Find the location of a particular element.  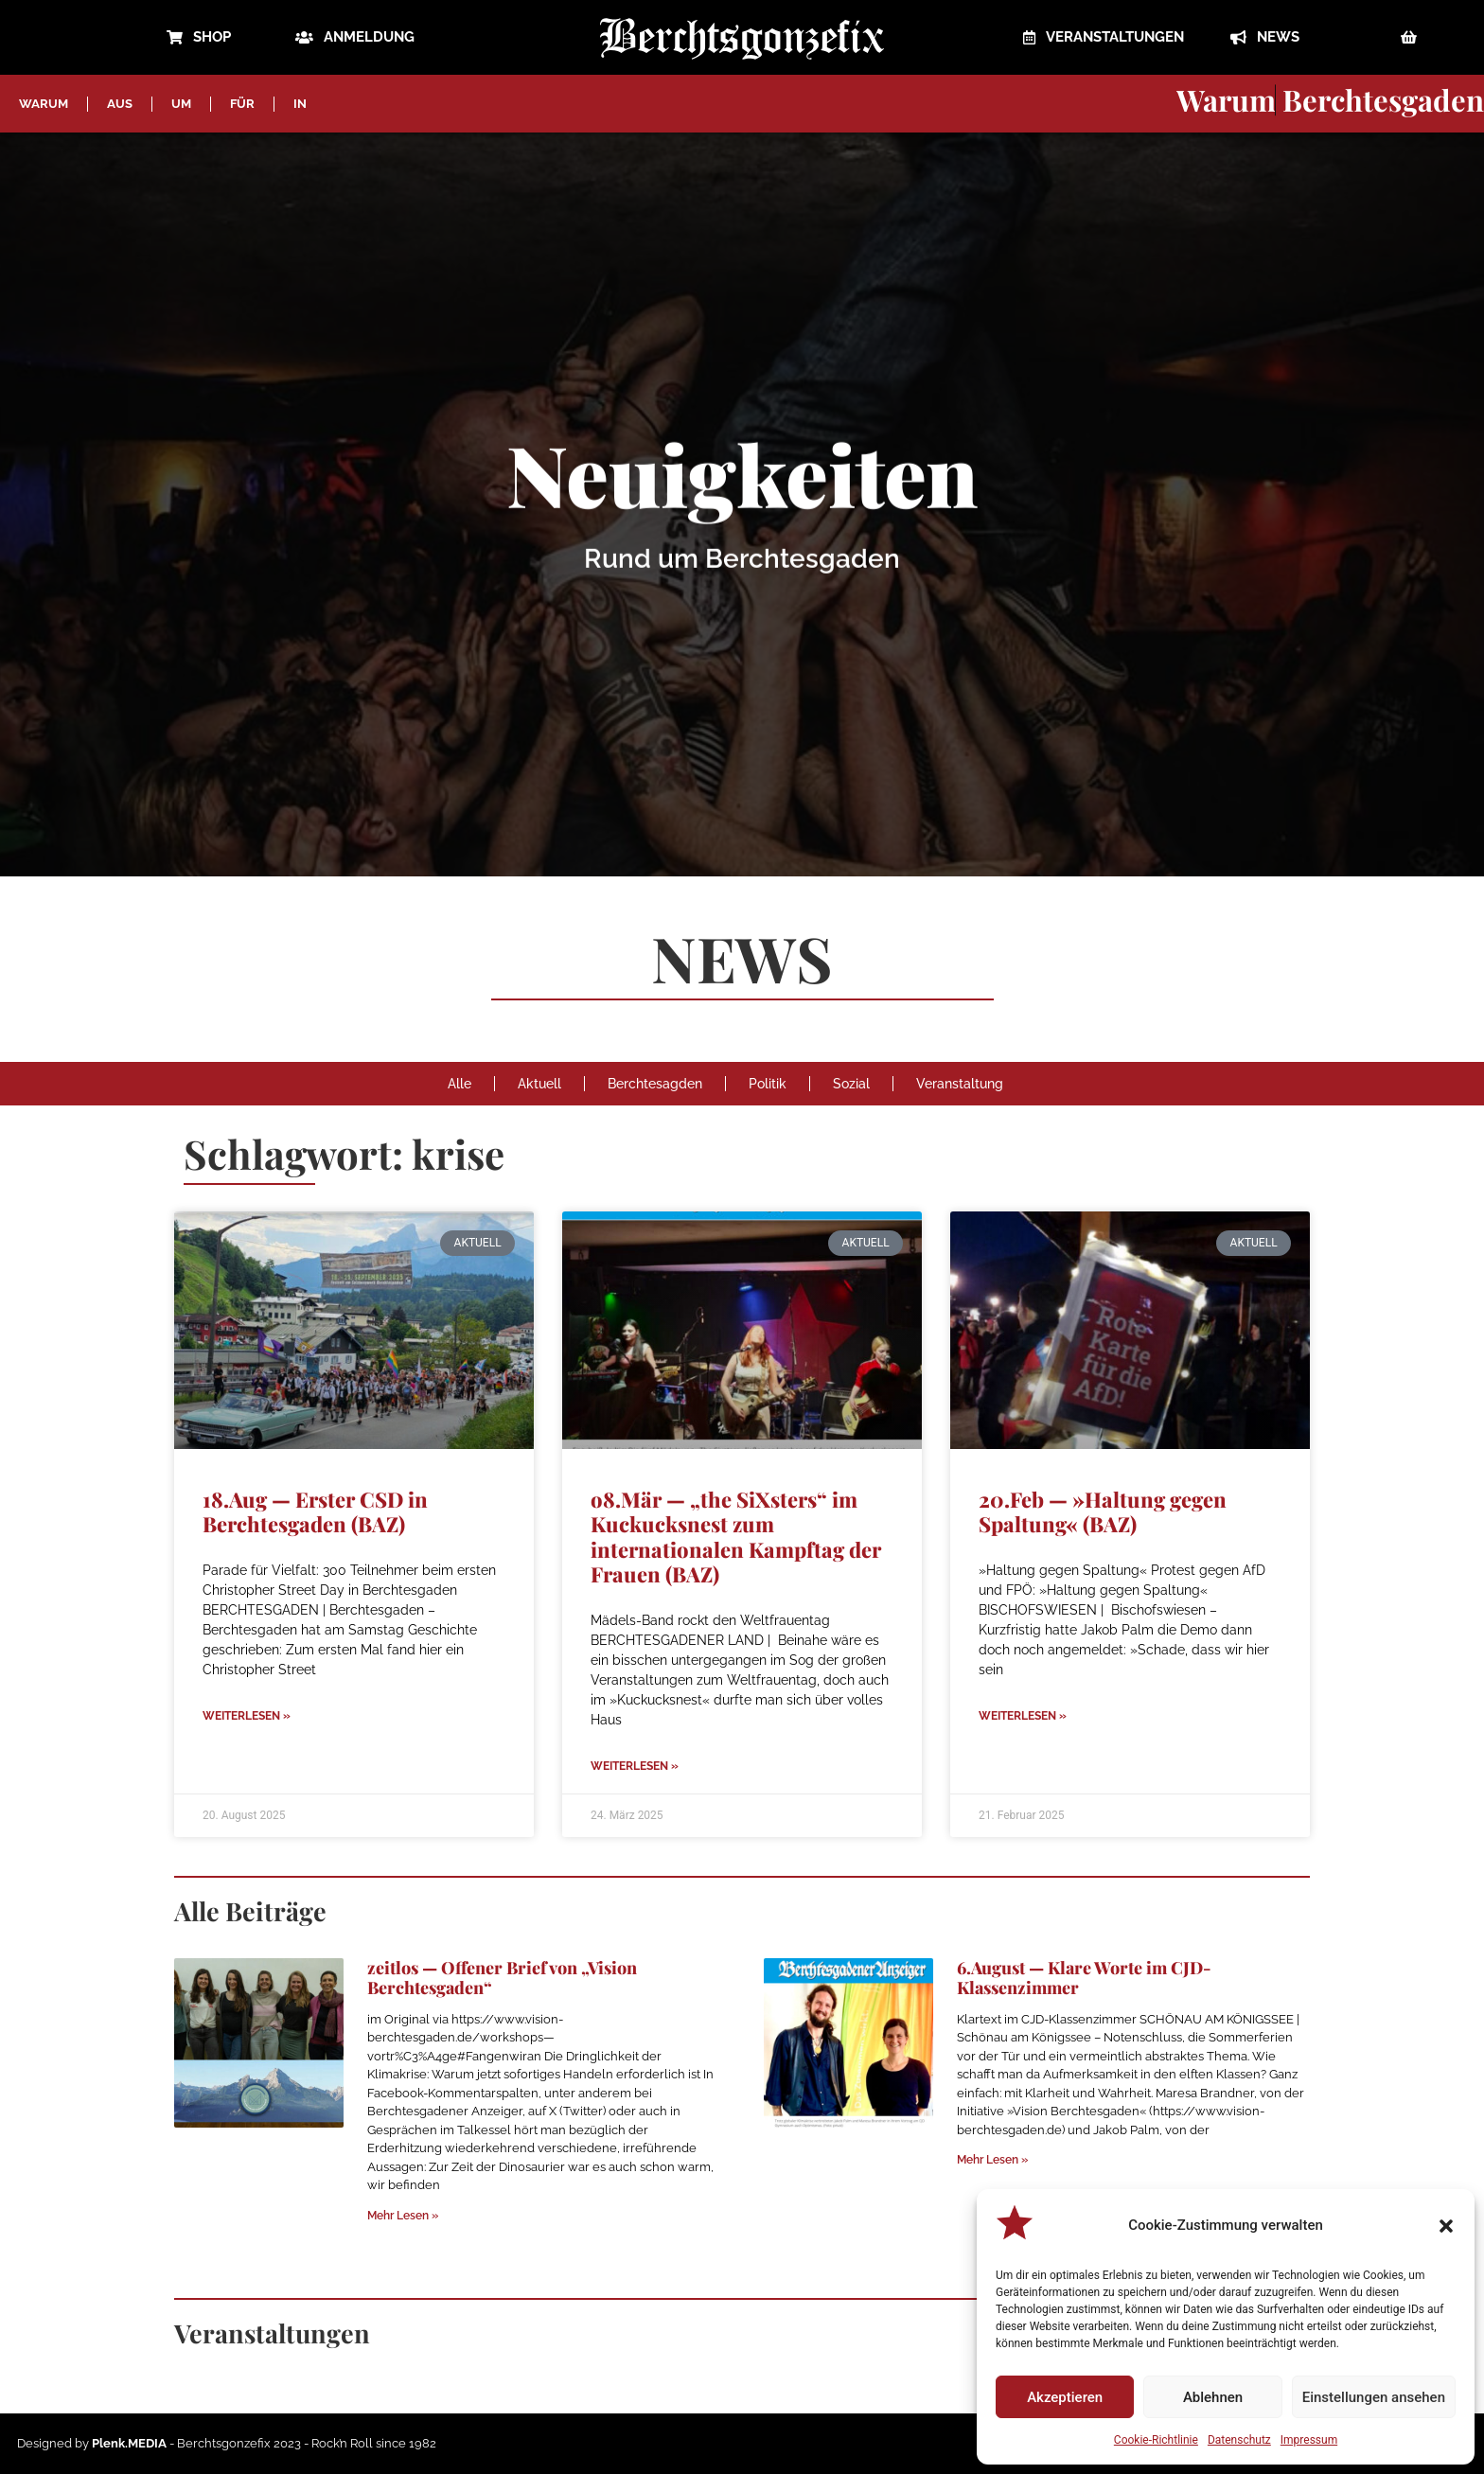

o8.Mär — „the SiXsters“ im Kuckucksnest zum internationalen Kampftag der Frauen (BAZ) is located at coordinates (736, 1536).